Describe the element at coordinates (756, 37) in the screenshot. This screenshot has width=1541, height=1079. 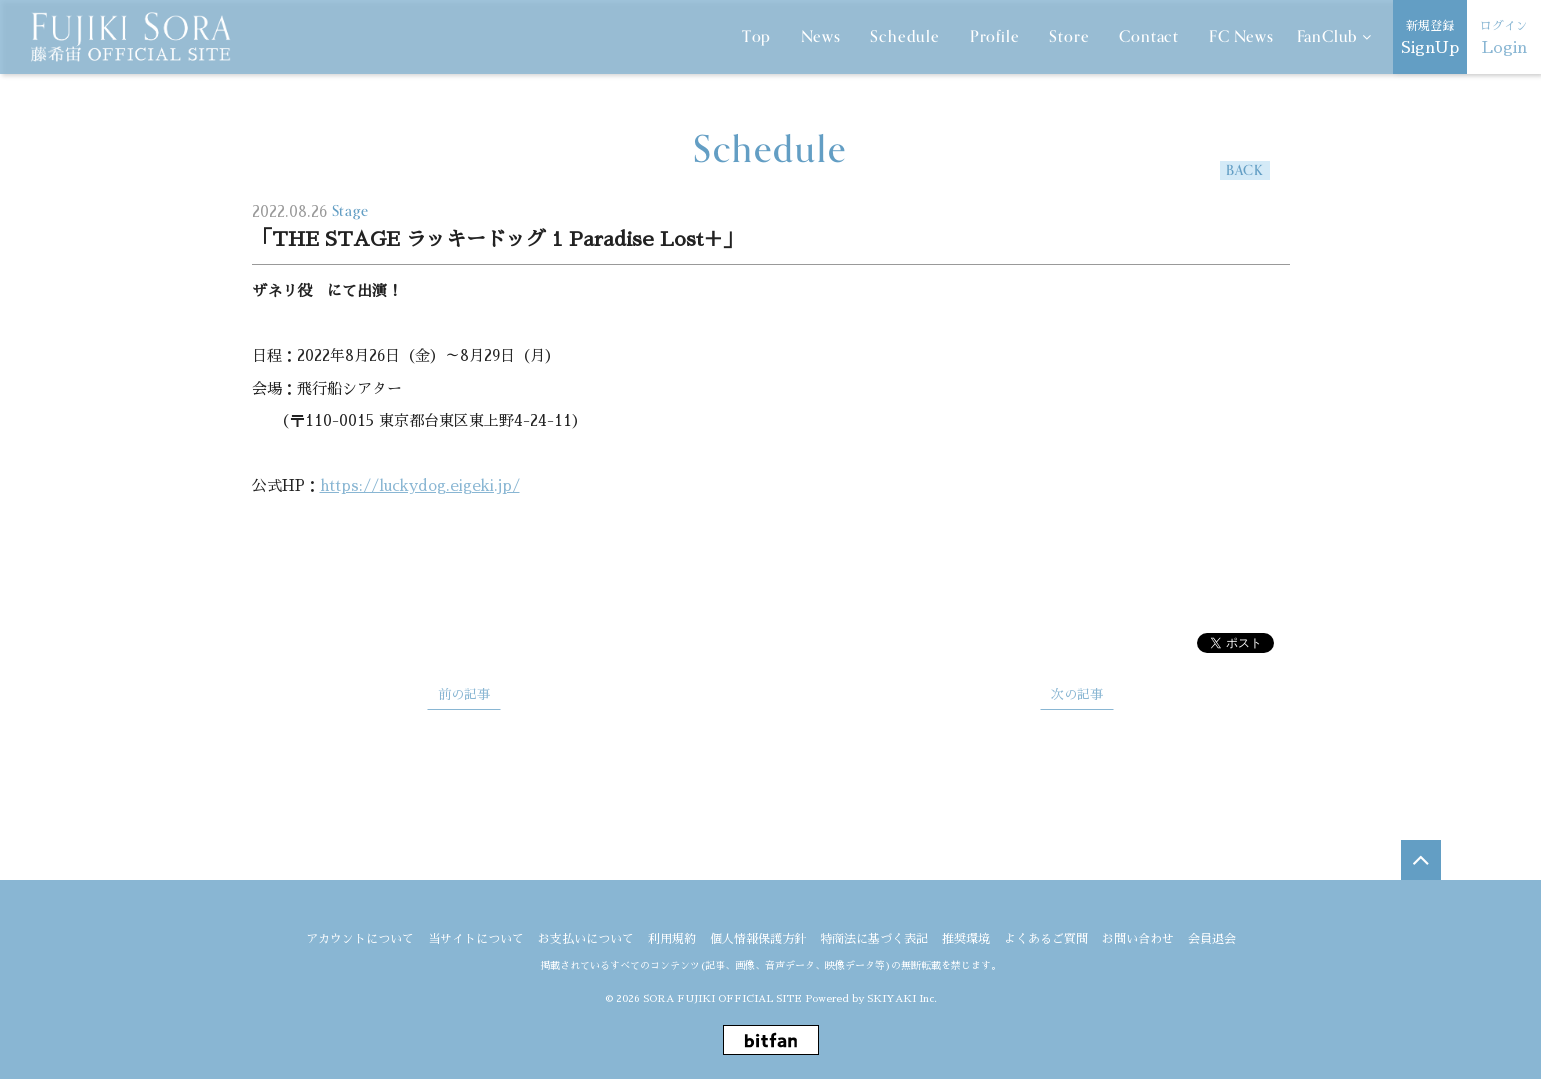
I see `Top` at that location.